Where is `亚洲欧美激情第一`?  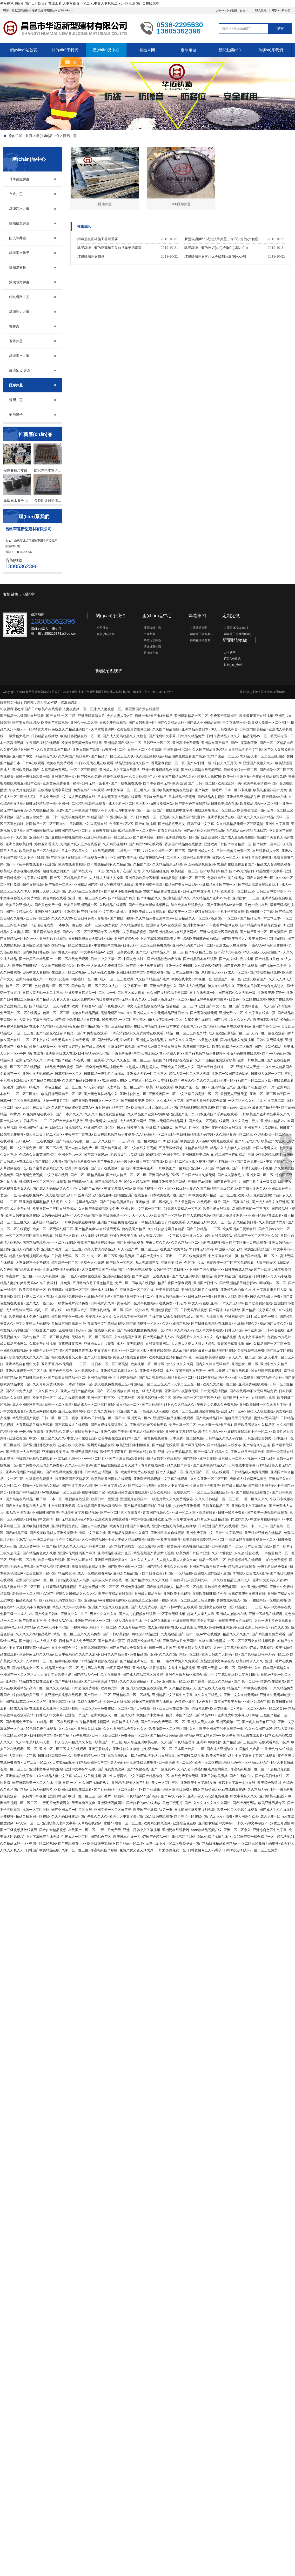 亚洲欧美激情第一 is located at coordinates (271, 993).